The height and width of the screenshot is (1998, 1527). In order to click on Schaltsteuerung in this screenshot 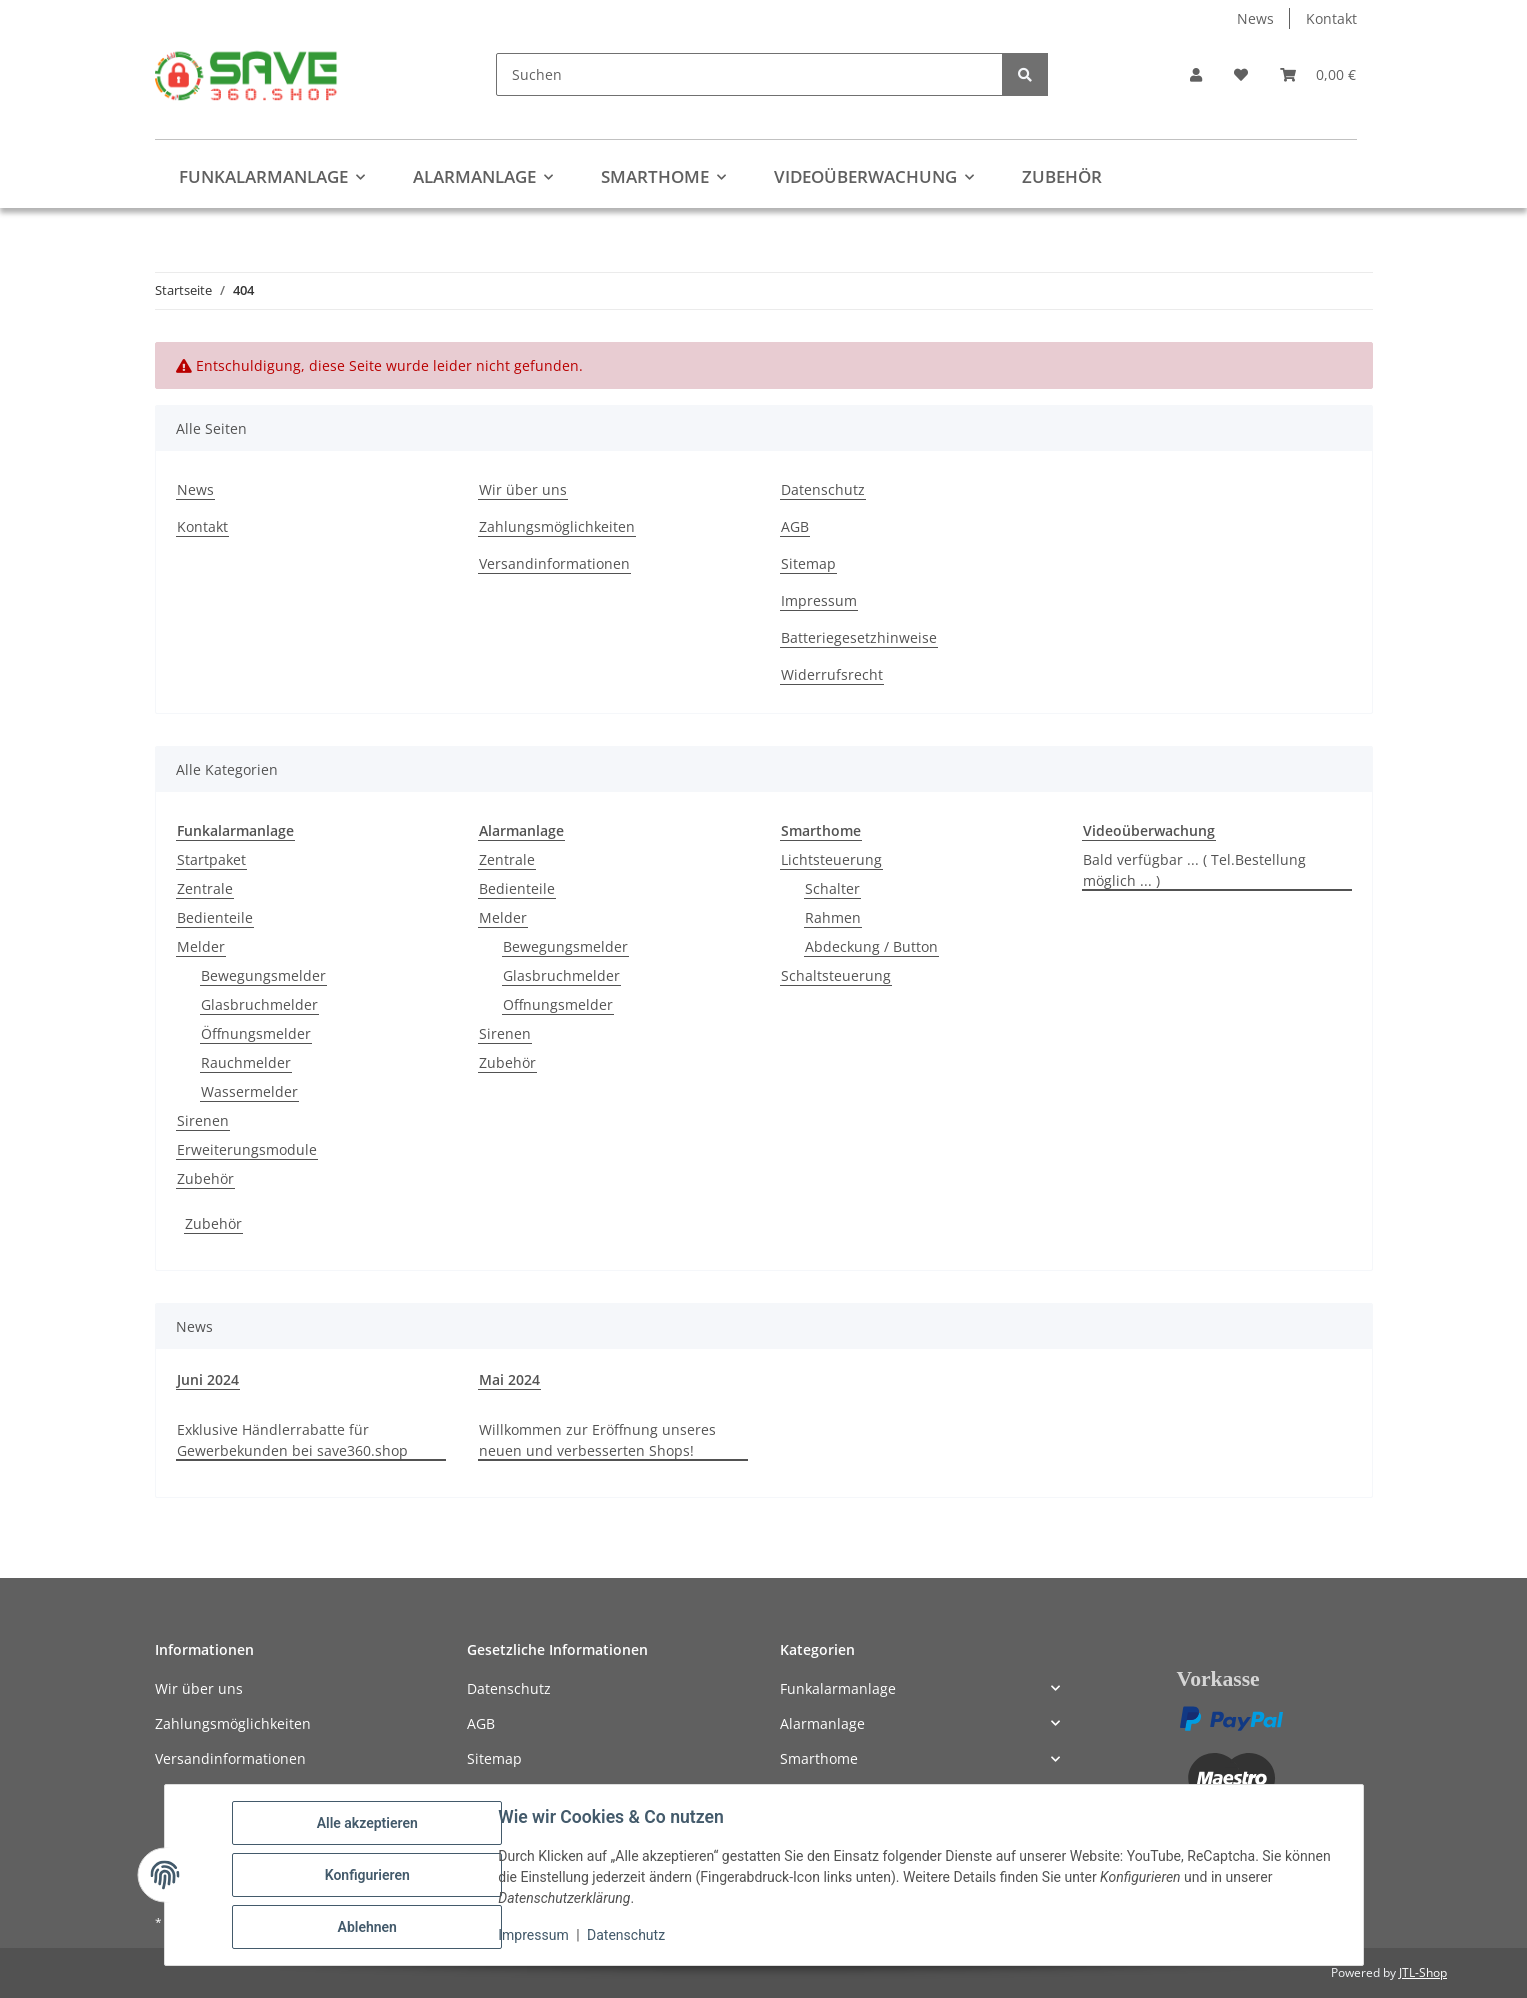, I will do `click(836, 975)`.